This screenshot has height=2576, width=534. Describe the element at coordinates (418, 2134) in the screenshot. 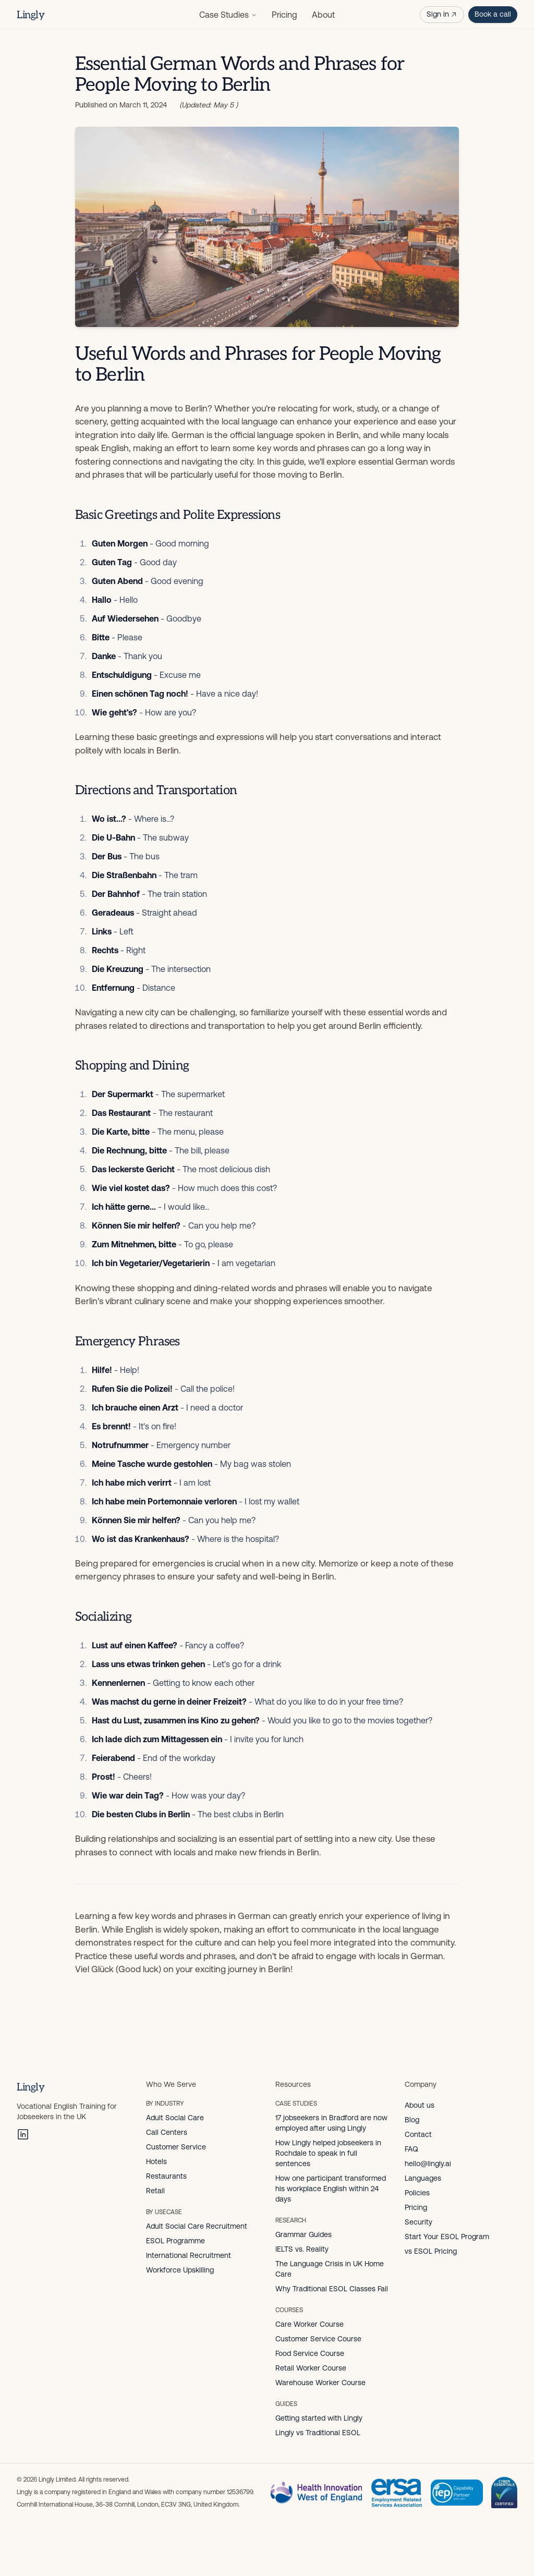

I see `Contact` at that location.